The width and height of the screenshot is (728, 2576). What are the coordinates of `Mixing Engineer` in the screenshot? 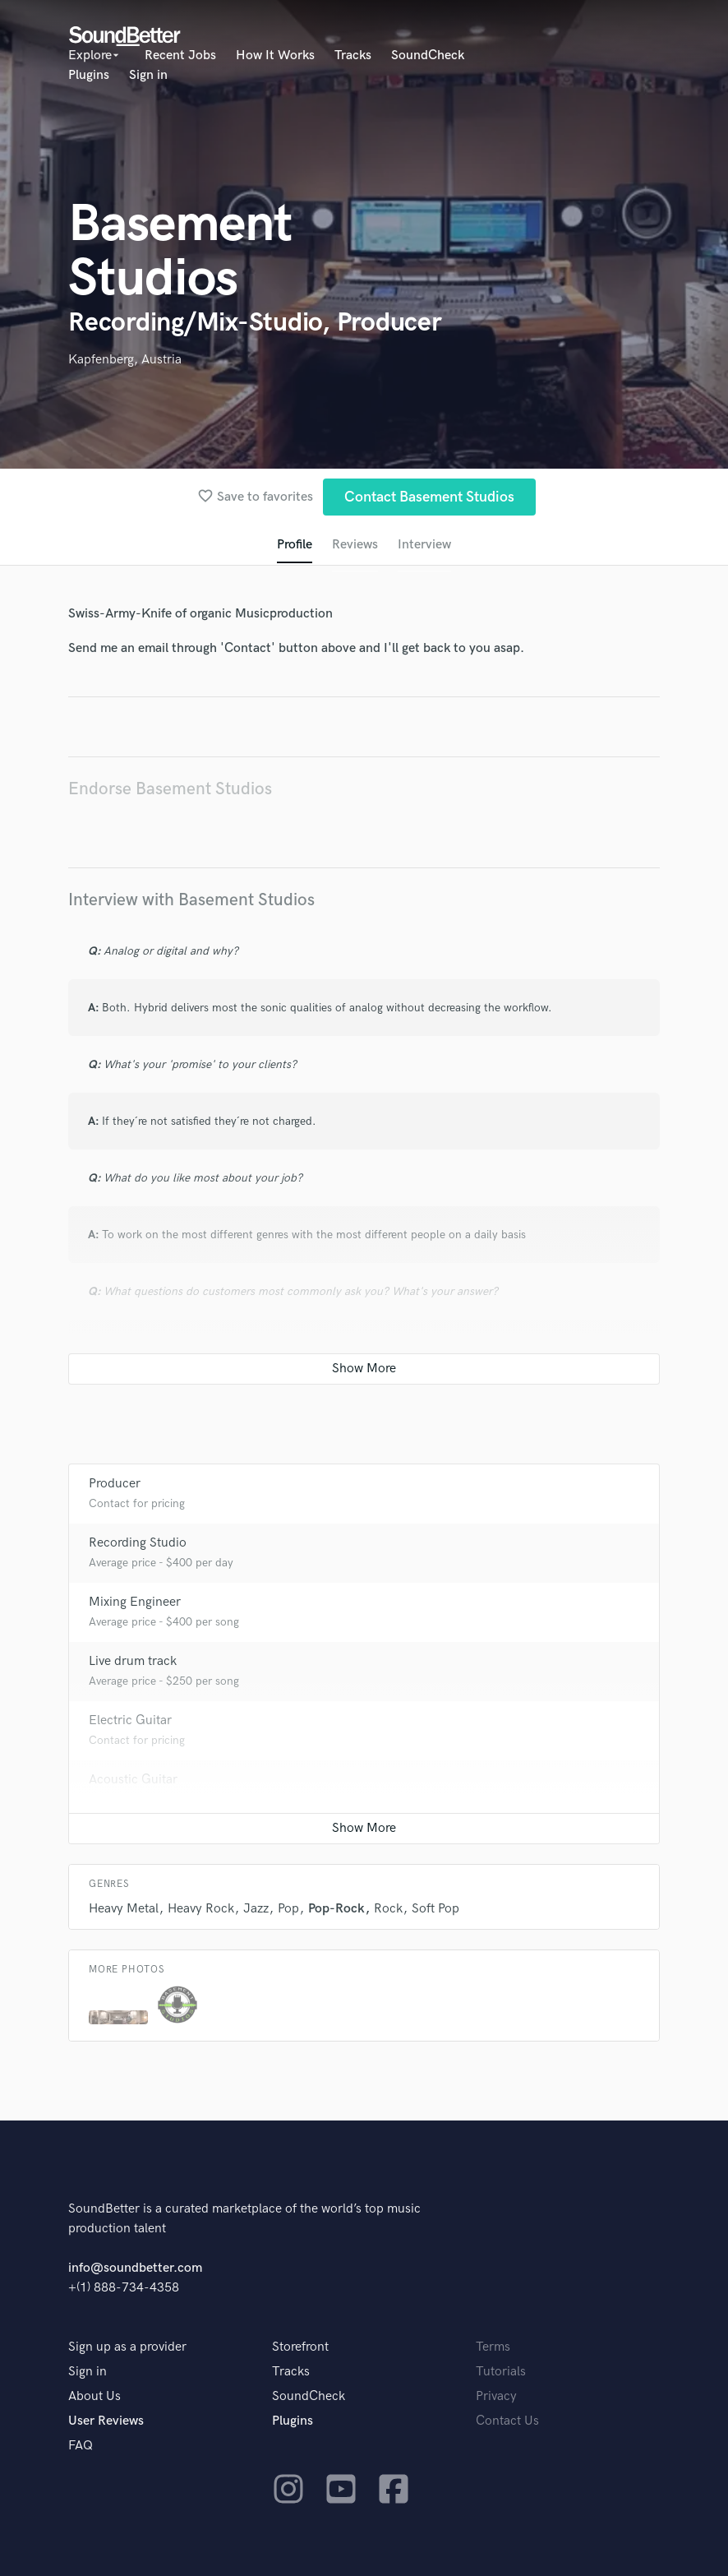 It's located at (135, 1602).